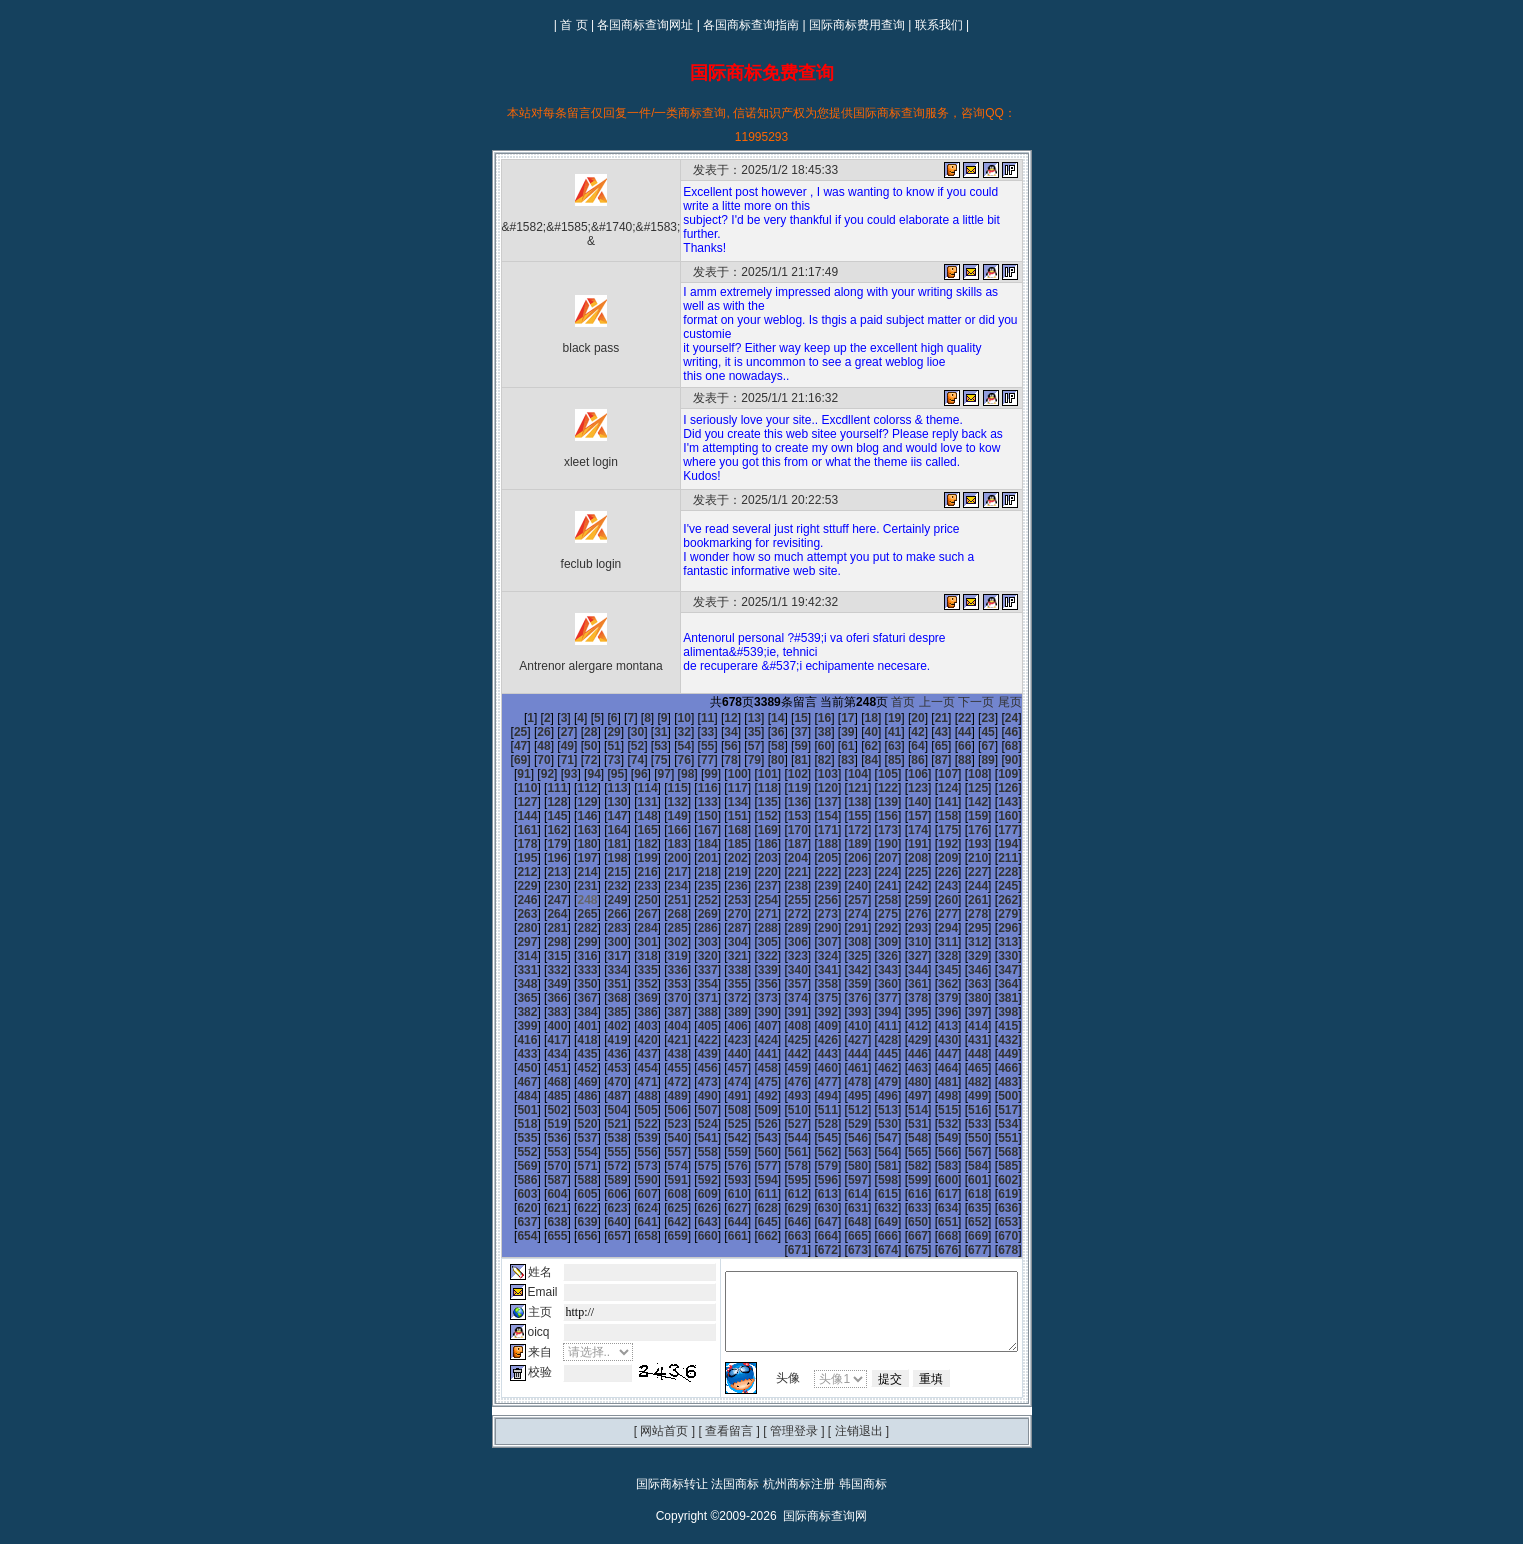 The height and width of the screenshot is (1544, 1523). What do you see at coordinates (1021, 830) in the screenshot?
I see `186` at bounding box center [1021, 830].